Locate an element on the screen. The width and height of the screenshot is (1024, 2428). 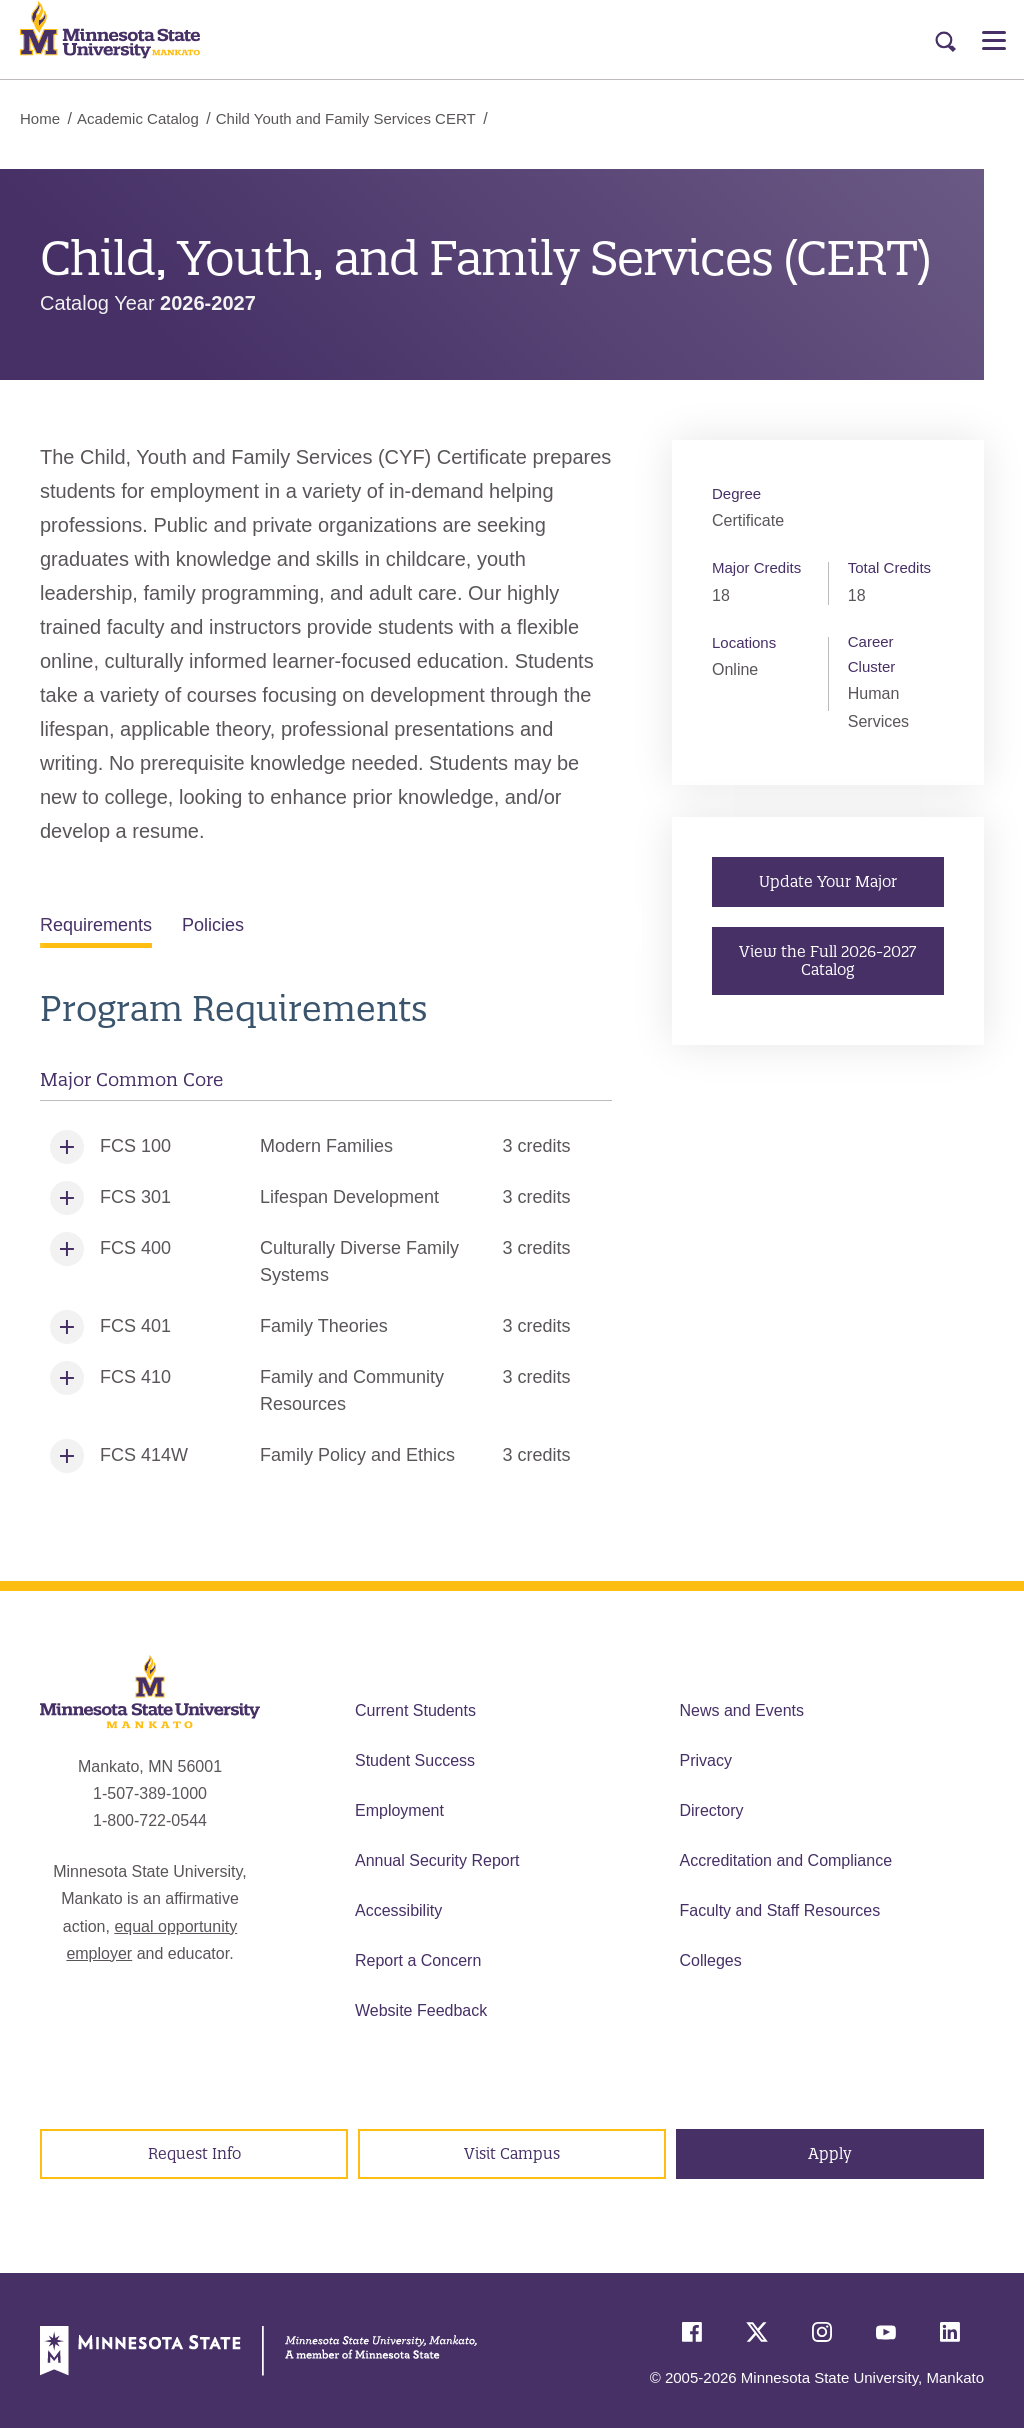
Home is located at coordinates (40, 118).